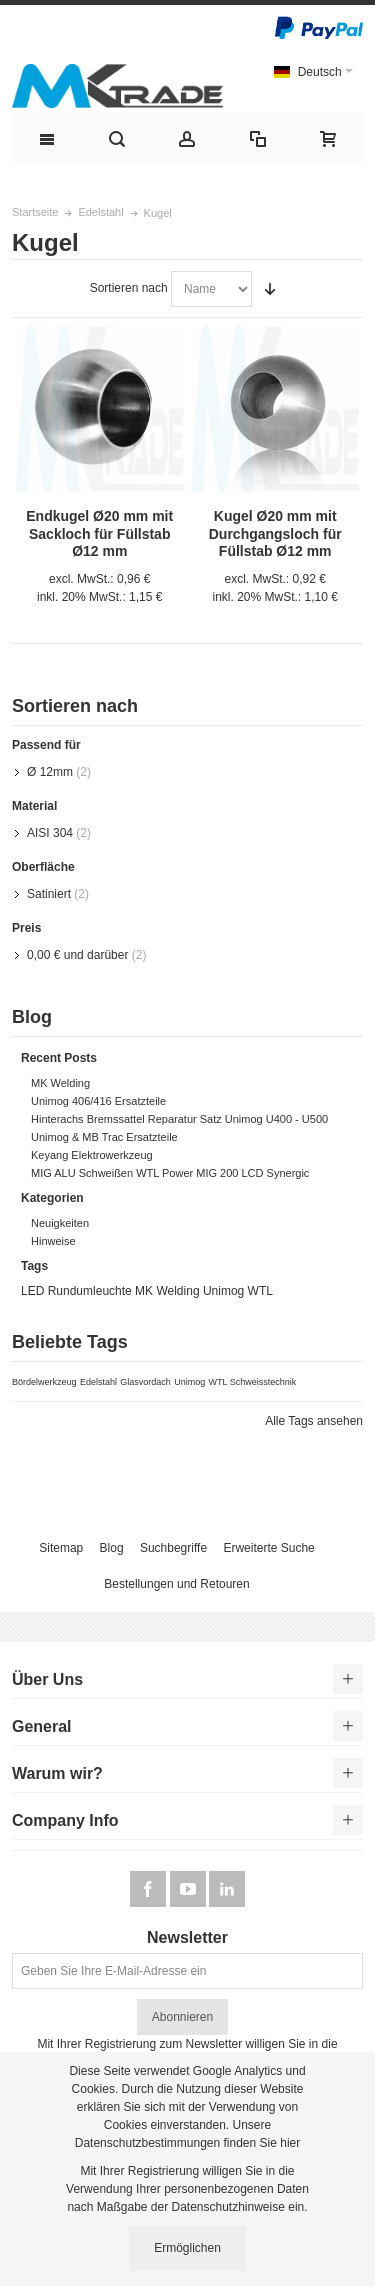 Image resolution: width=375 pixels, height=2286 pixels. Describe the element at coordinates (53, 1241) in the screenshot. I see `Hinweise` at that location.